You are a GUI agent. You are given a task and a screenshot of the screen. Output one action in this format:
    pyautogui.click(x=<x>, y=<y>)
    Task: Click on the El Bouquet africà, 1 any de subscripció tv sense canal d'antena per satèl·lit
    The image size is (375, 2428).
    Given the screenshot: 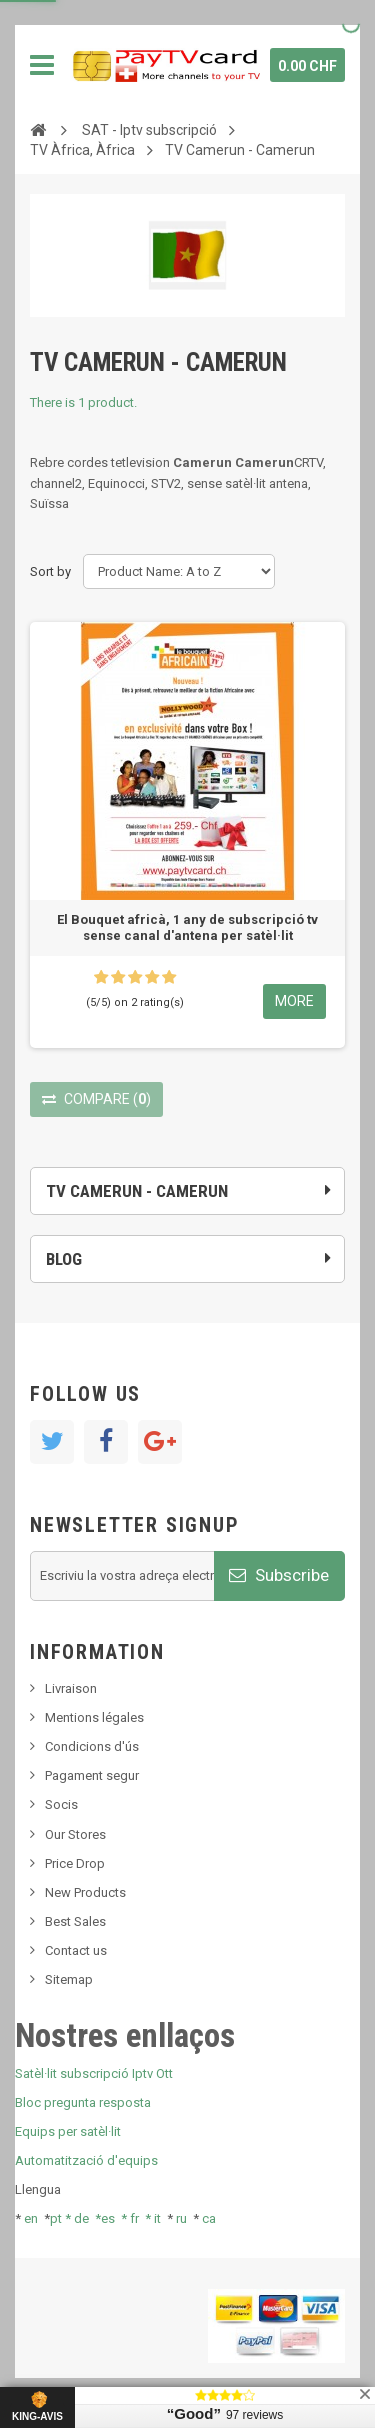 What is the action you would take?
    pyautogui.click(x=187, y=927)
    